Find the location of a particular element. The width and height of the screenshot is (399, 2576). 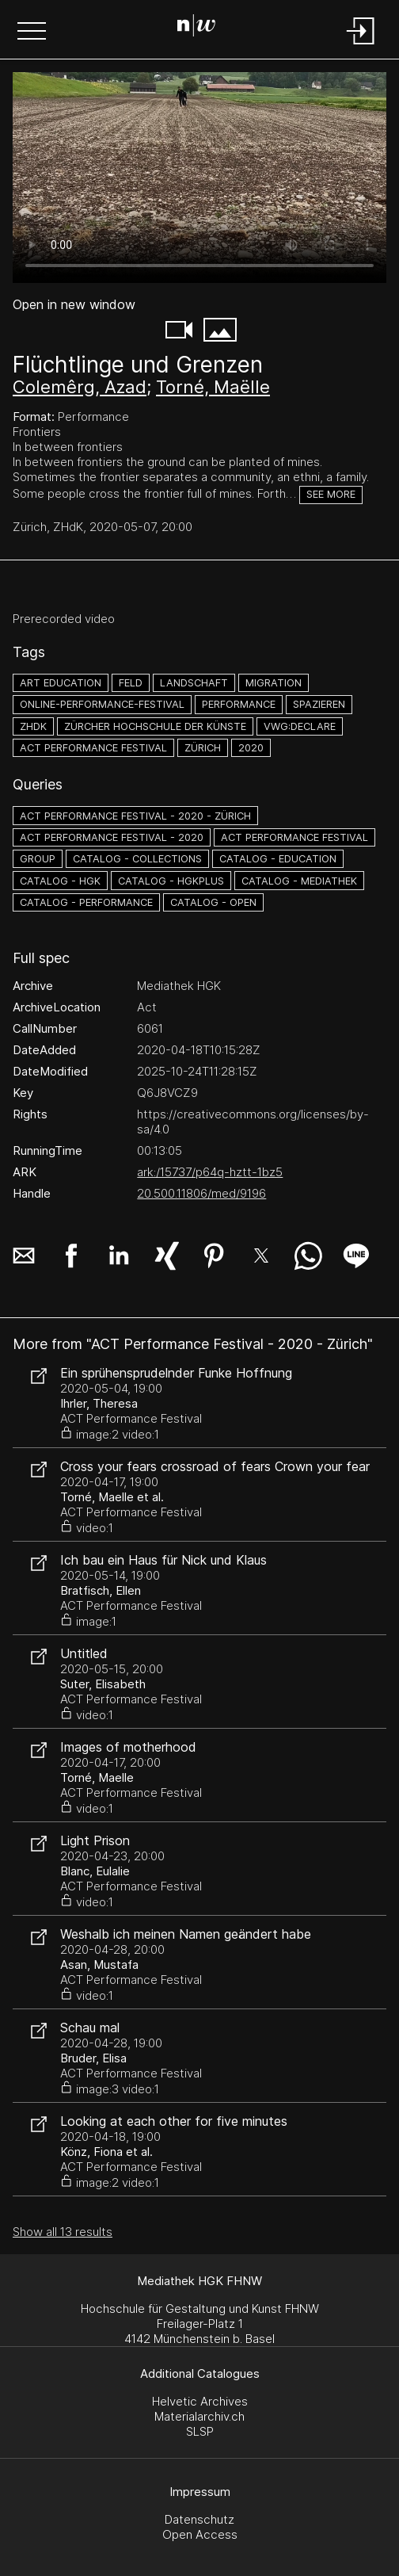

SLSP is located at coordinates (200, 2431).